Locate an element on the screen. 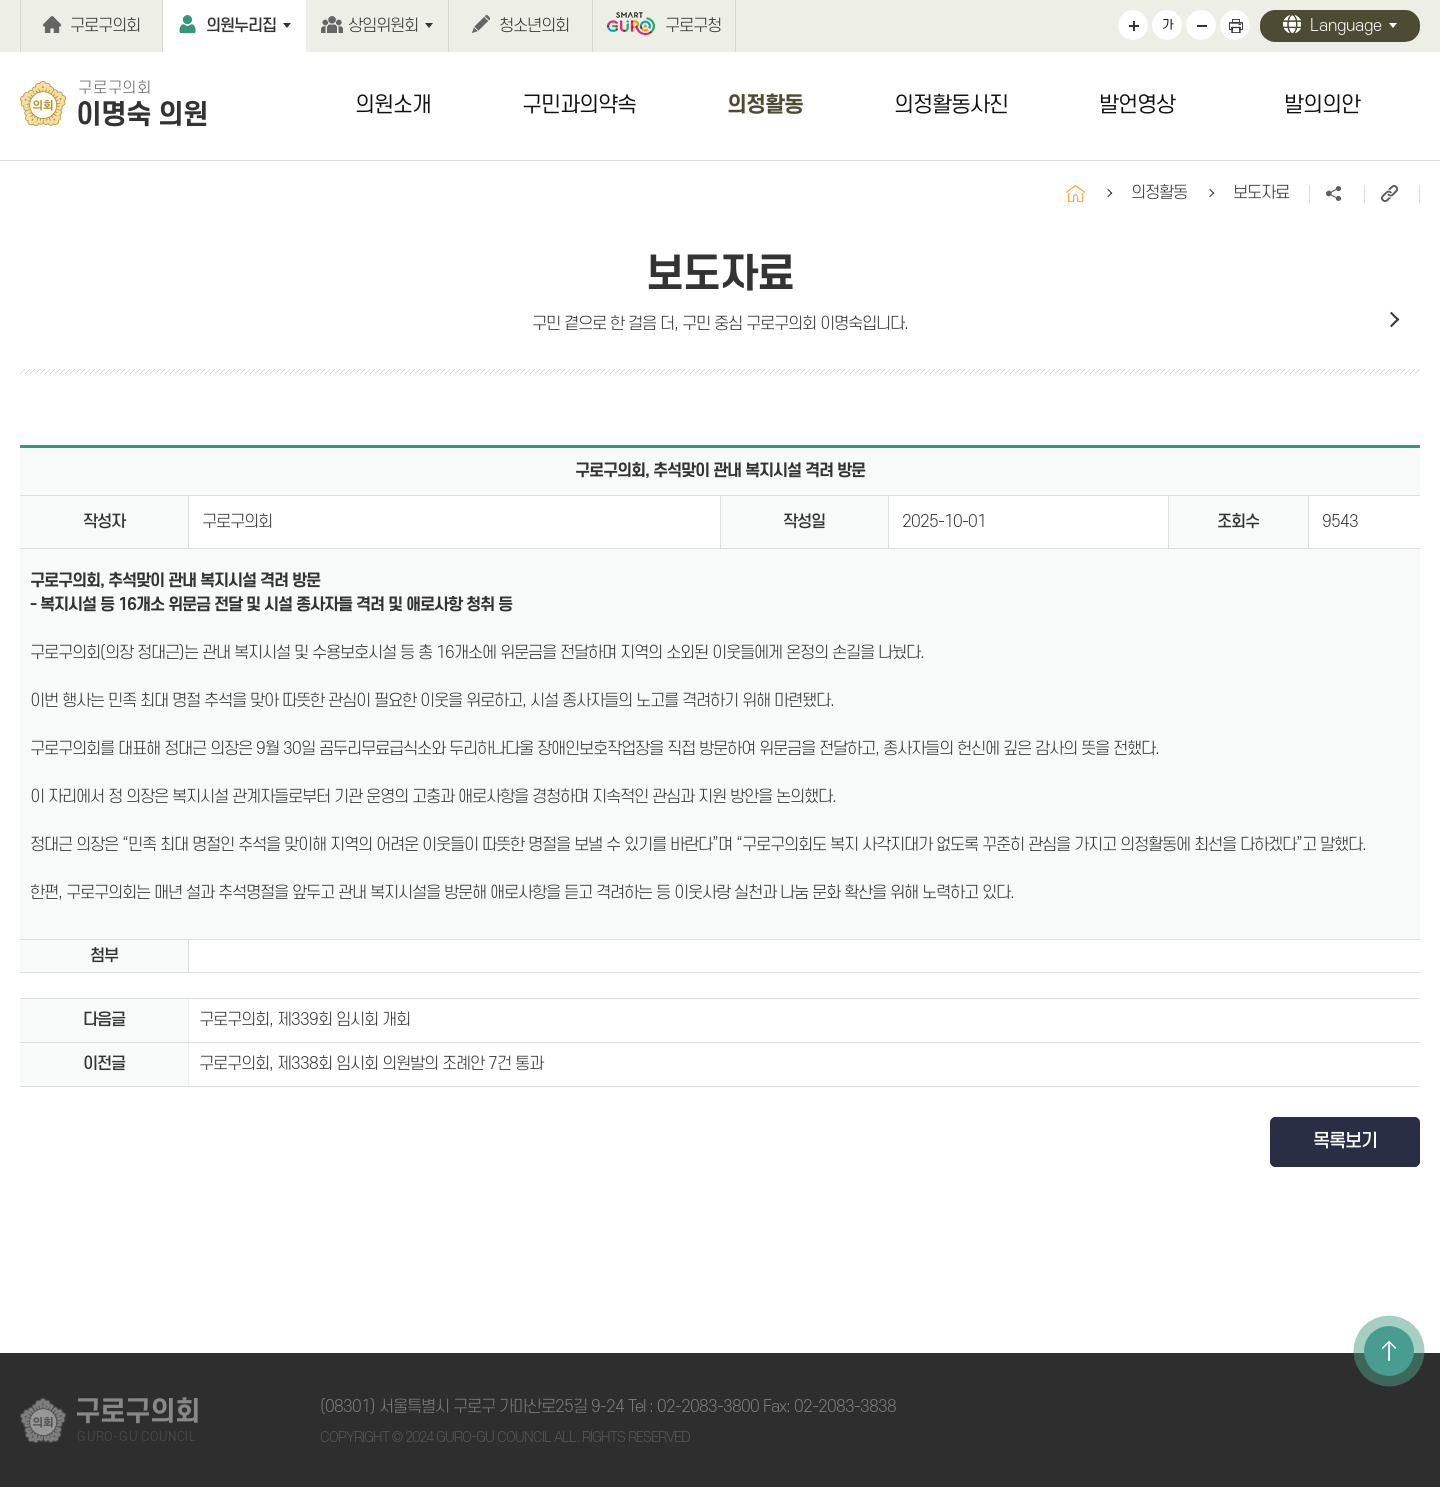  화면크기를 한단계 크게 is located at coordinates (1133, 25).